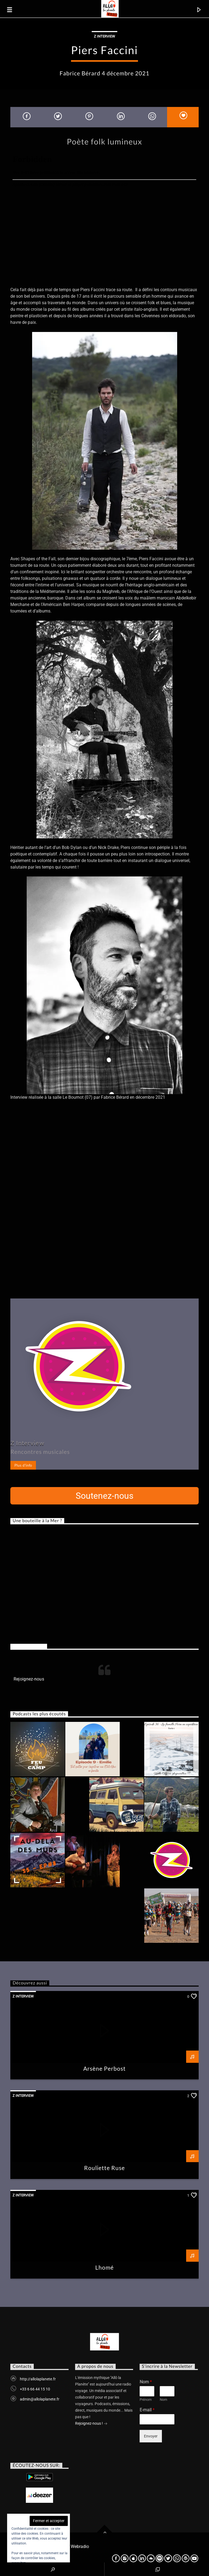  Describe the element at coordinates (151, 2436) in the screenshot. I see `Envoyer` at that location.